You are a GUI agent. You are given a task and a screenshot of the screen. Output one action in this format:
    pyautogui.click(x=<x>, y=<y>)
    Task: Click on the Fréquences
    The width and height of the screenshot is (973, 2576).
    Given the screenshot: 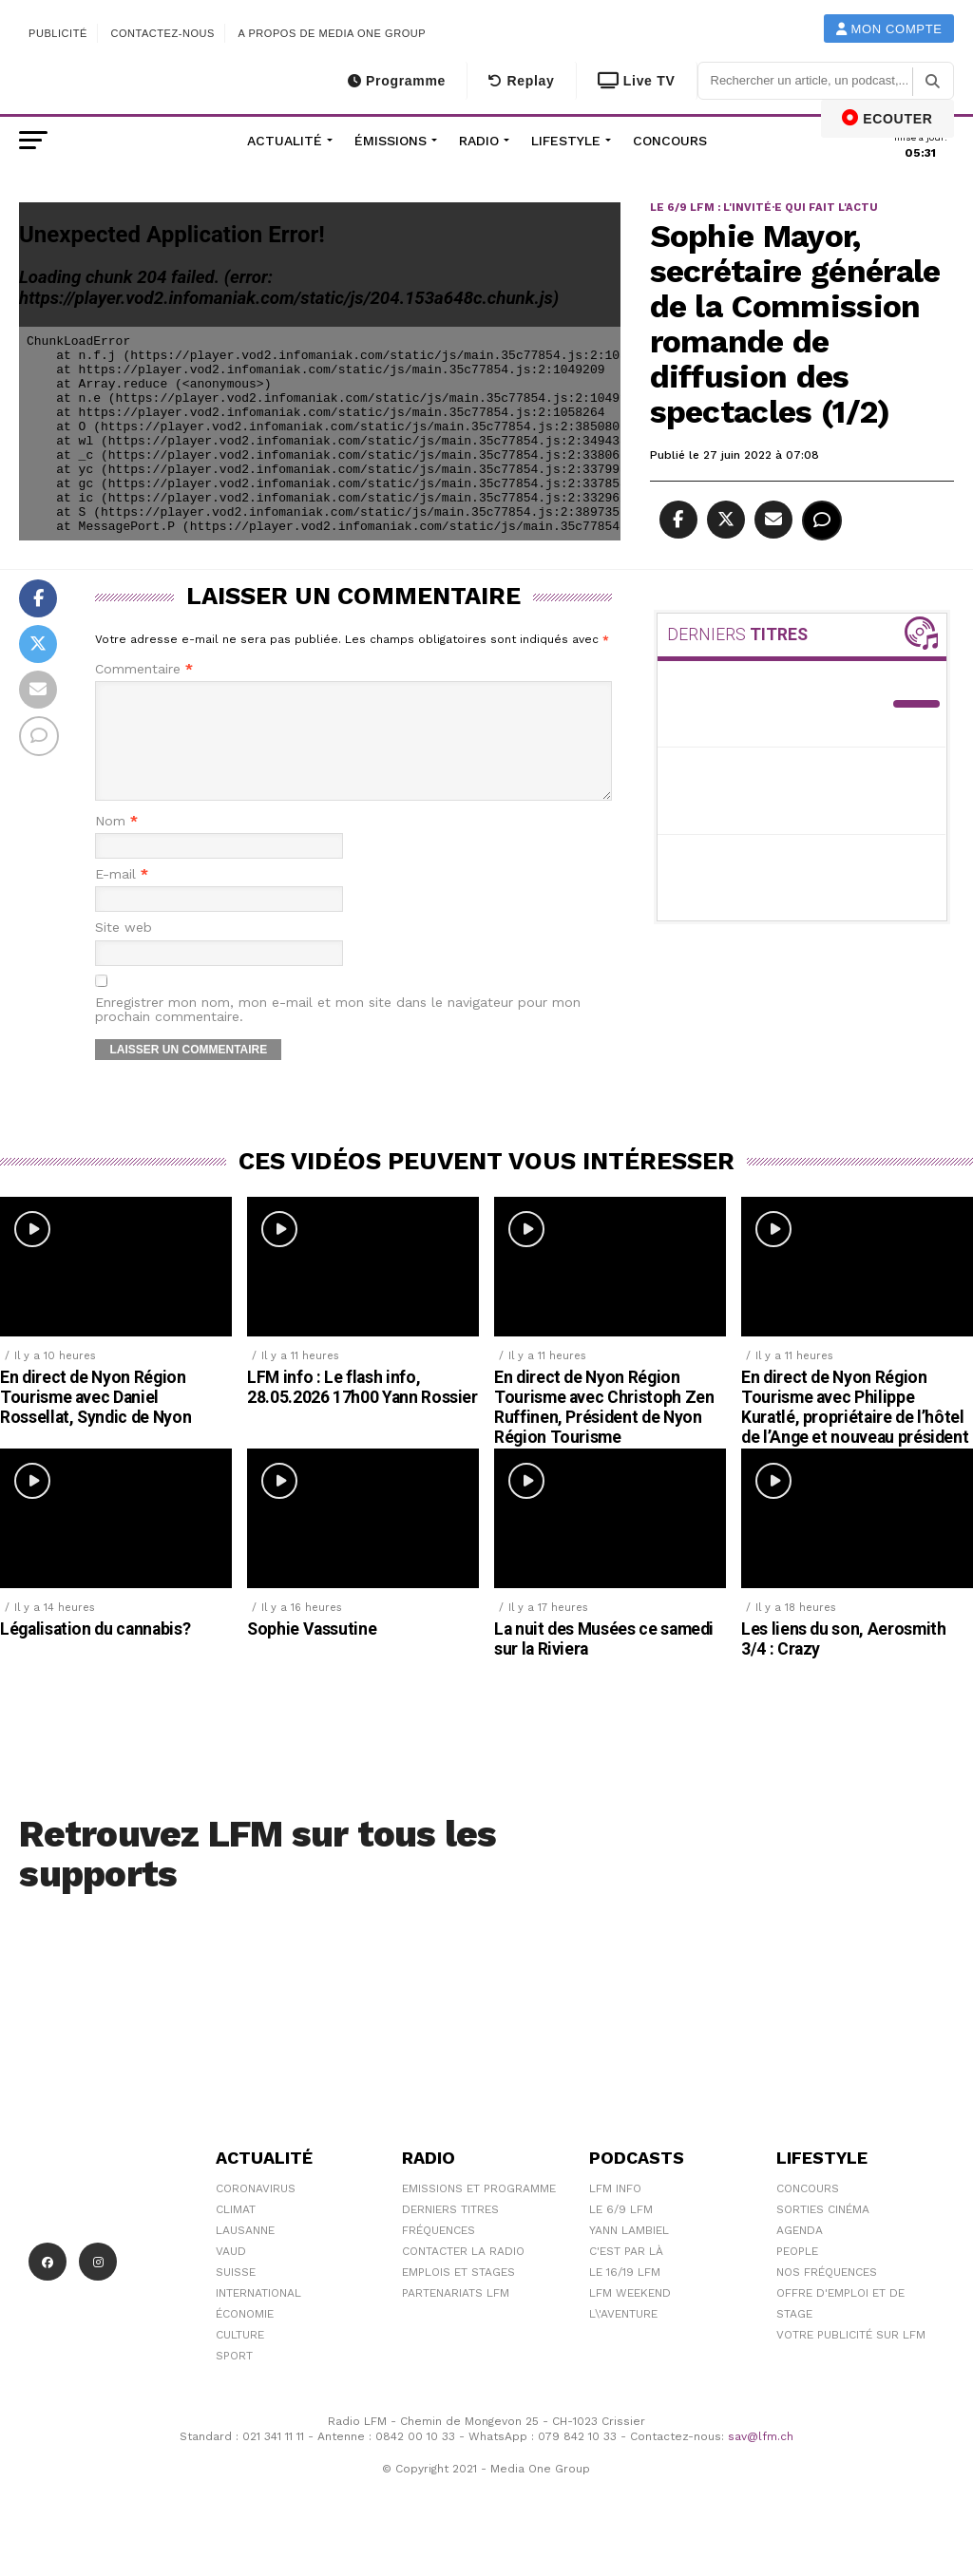 What is the action you would take?
    pyautogui.click(x=438, y=2253)
    